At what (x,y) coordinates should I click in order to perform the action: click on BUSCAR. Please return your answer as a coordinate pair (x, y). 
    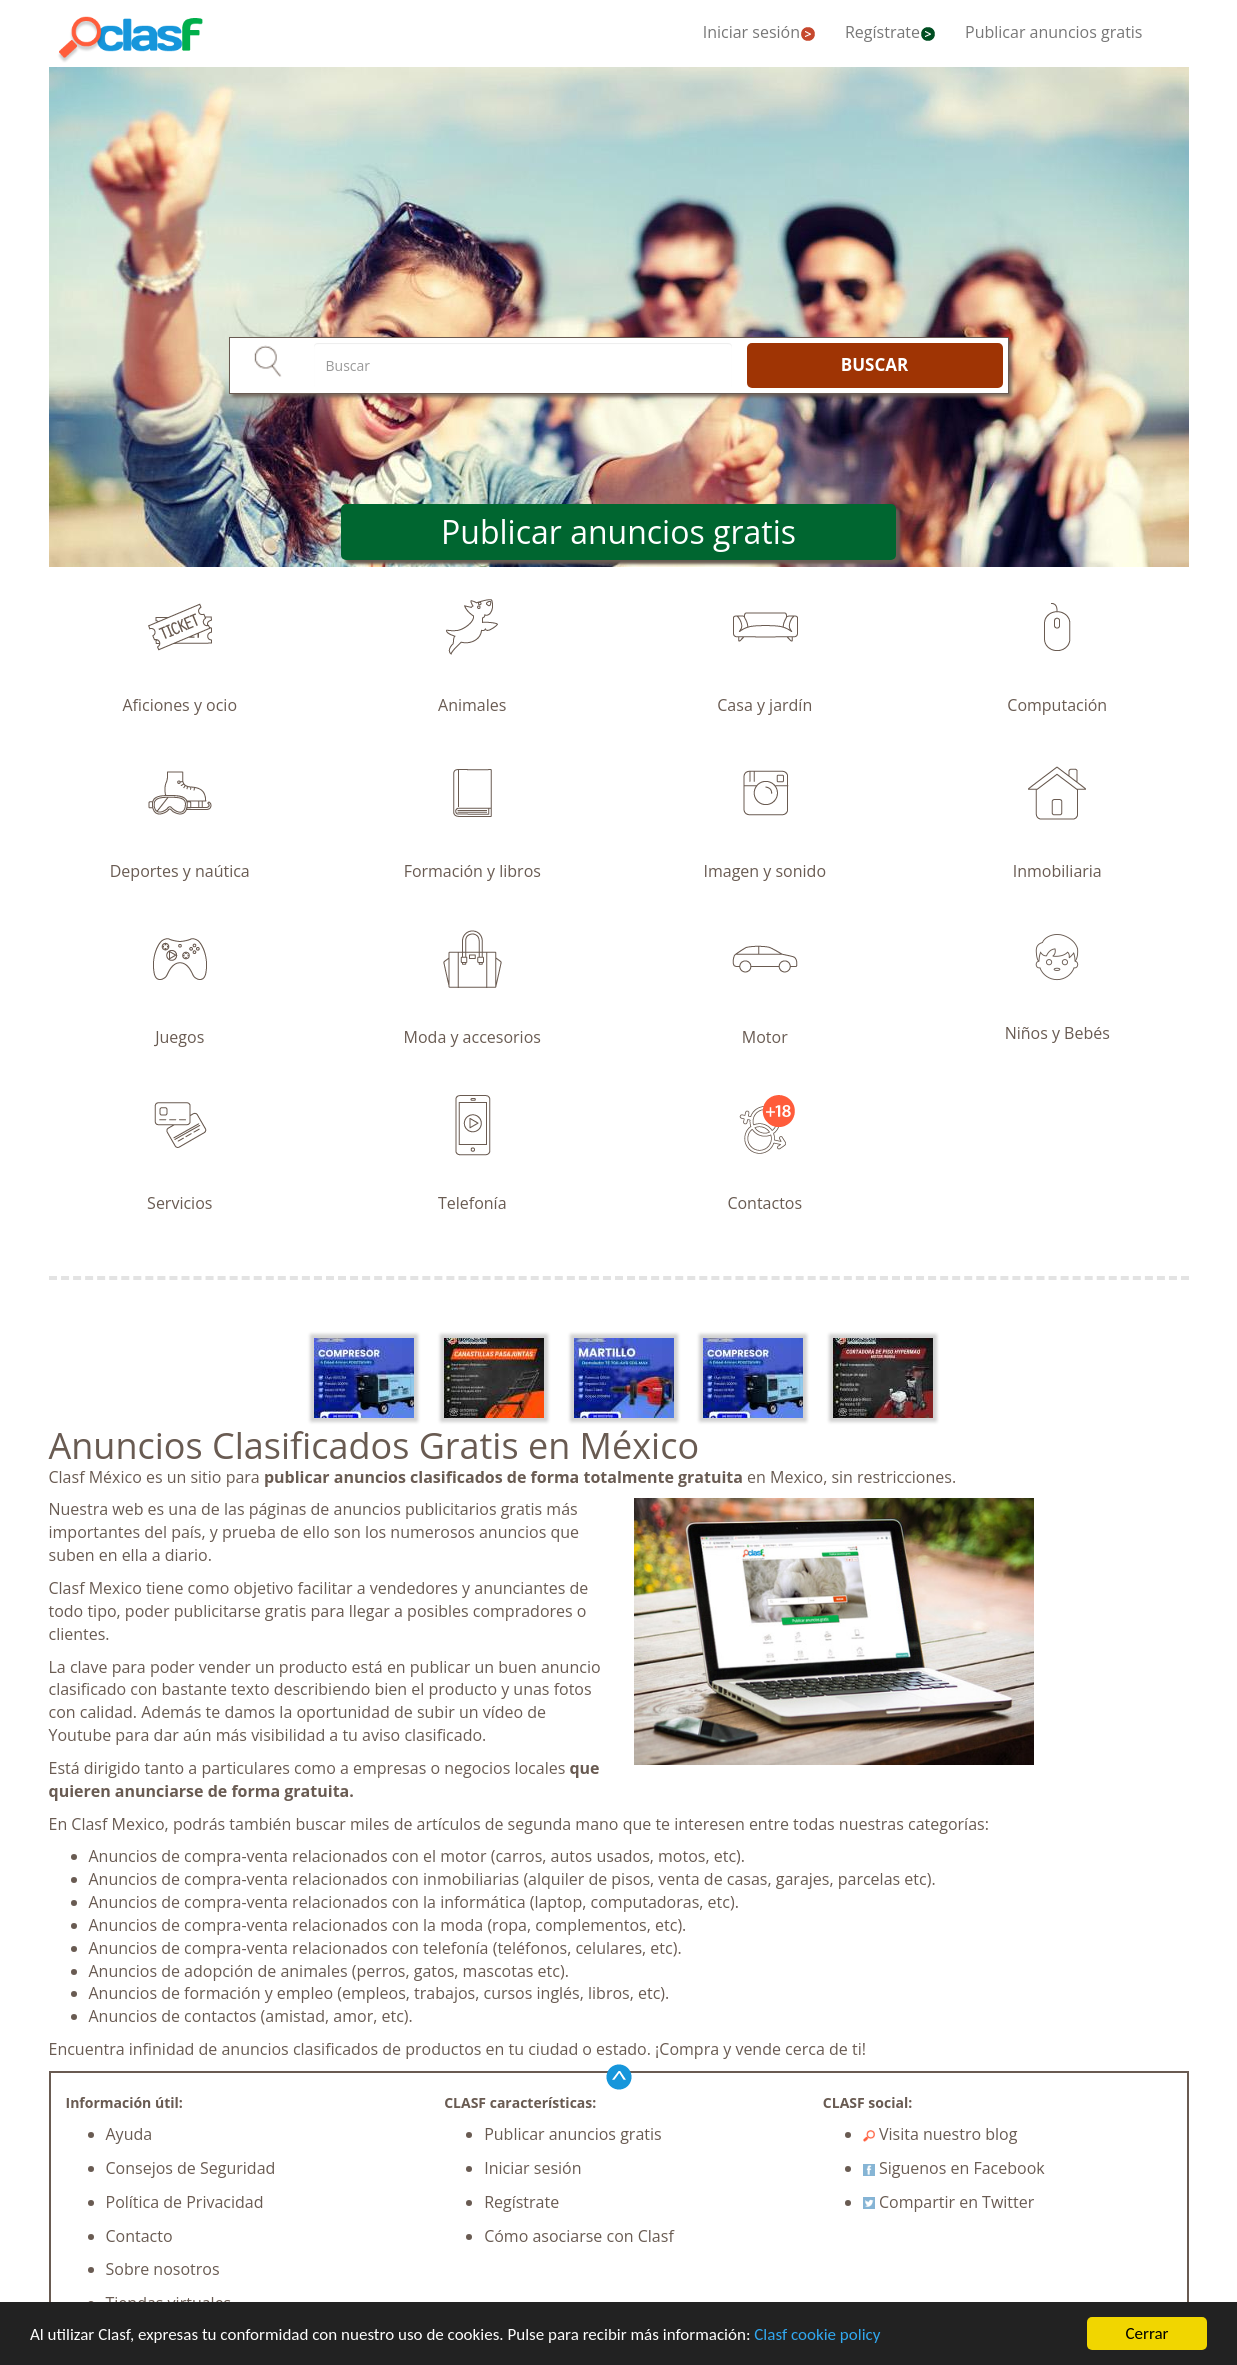
    Looking at the image, I should click on (874, 364).